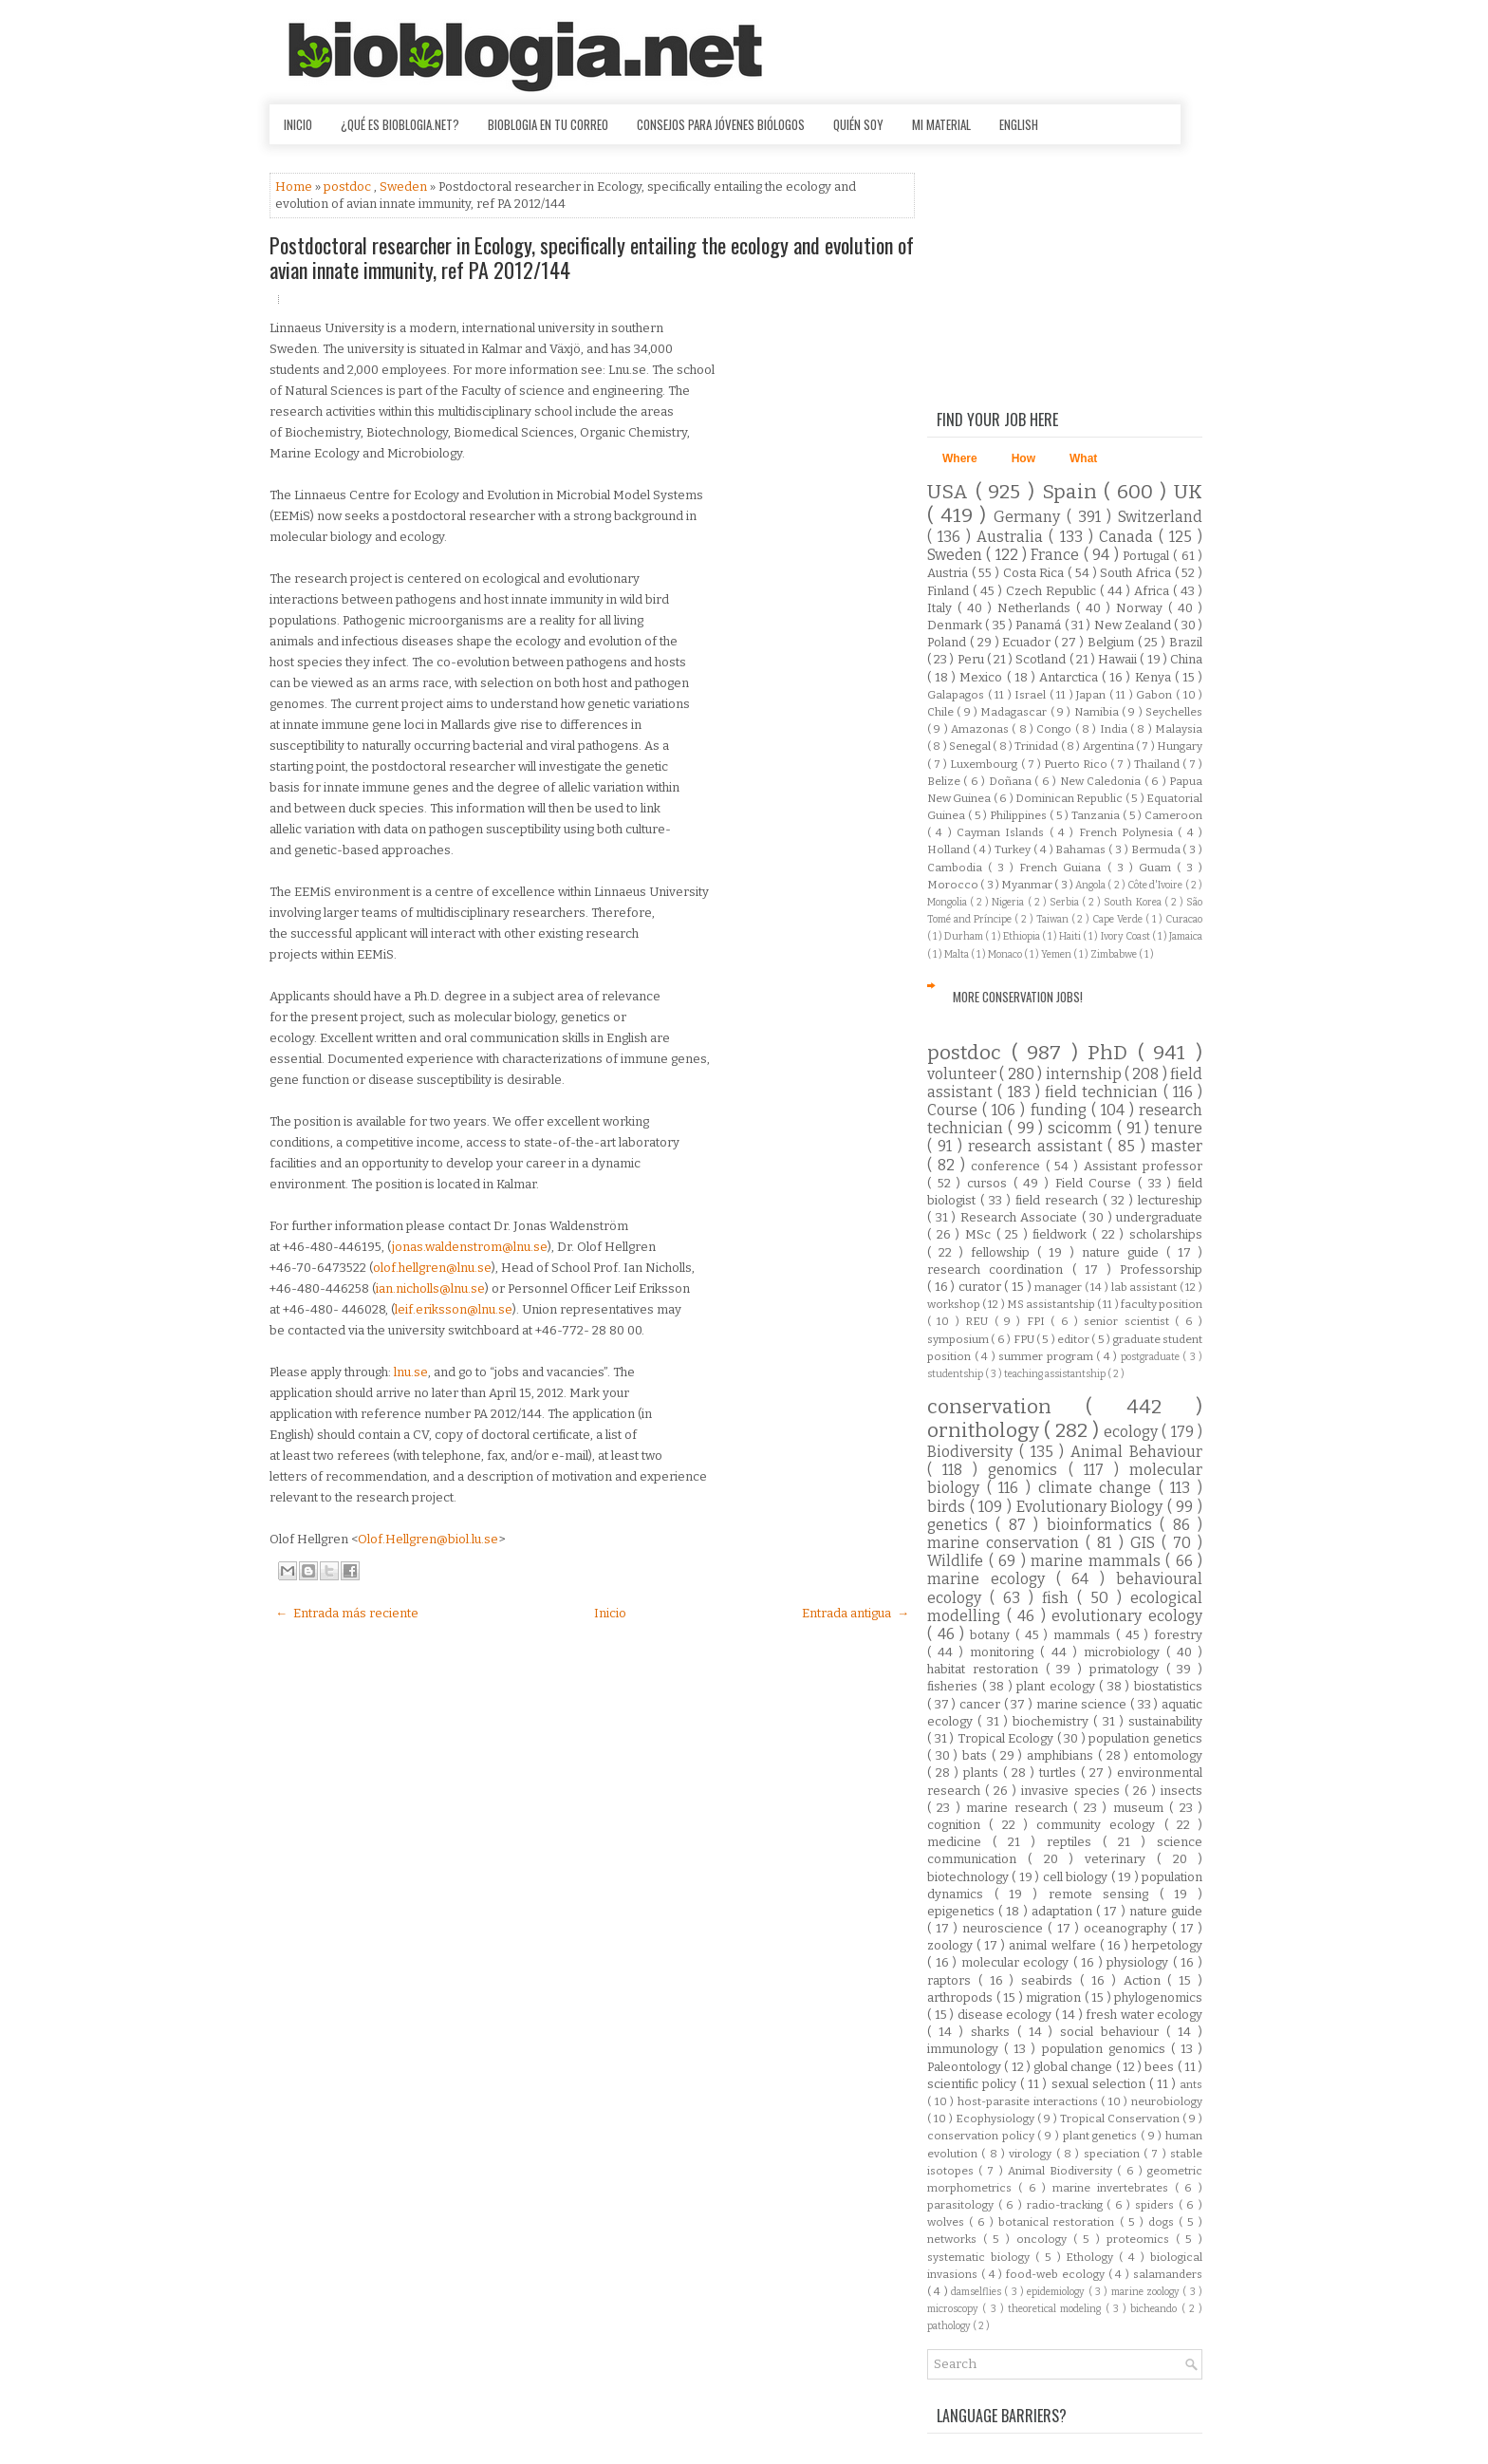  Describe the element at coordinates (953, 884) in the screenshot. I see `Morocco` at that location.